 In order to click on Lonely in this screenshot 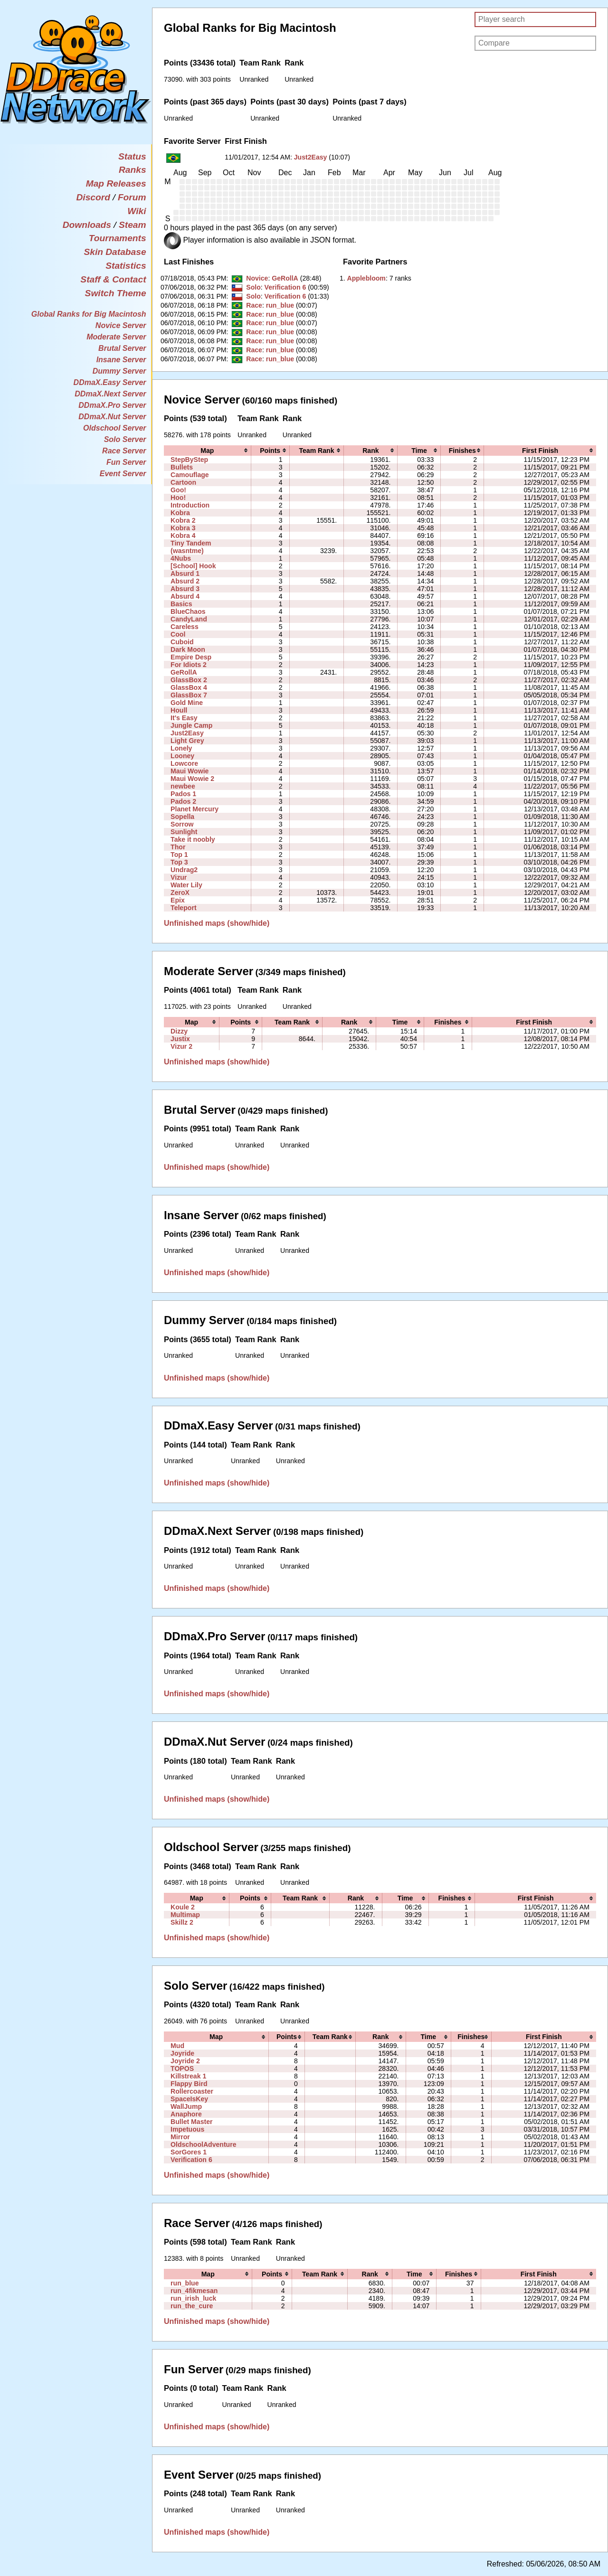, I will do `click(181, 748)`.